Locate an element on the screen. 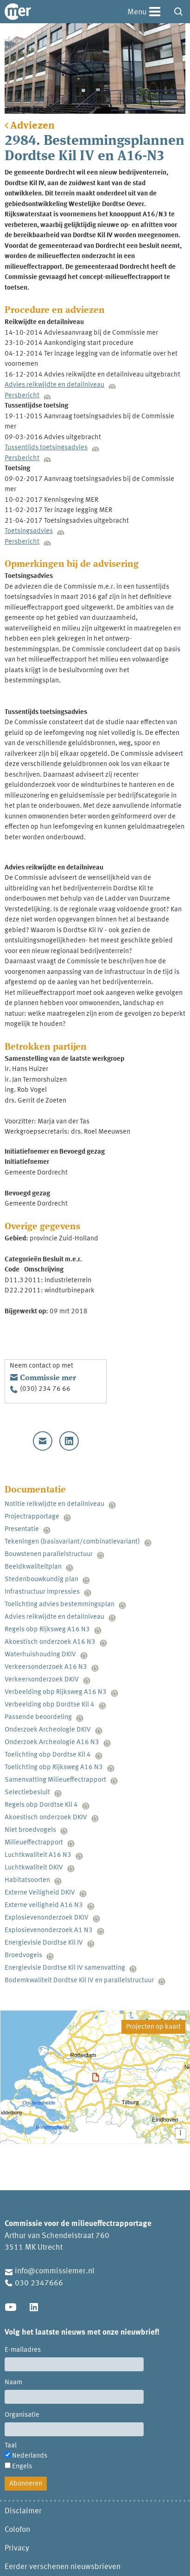 This screenshot has width=190, height=2576. Akoestisch onderzoek A16 N3 is located at coordinates (50, 1642).